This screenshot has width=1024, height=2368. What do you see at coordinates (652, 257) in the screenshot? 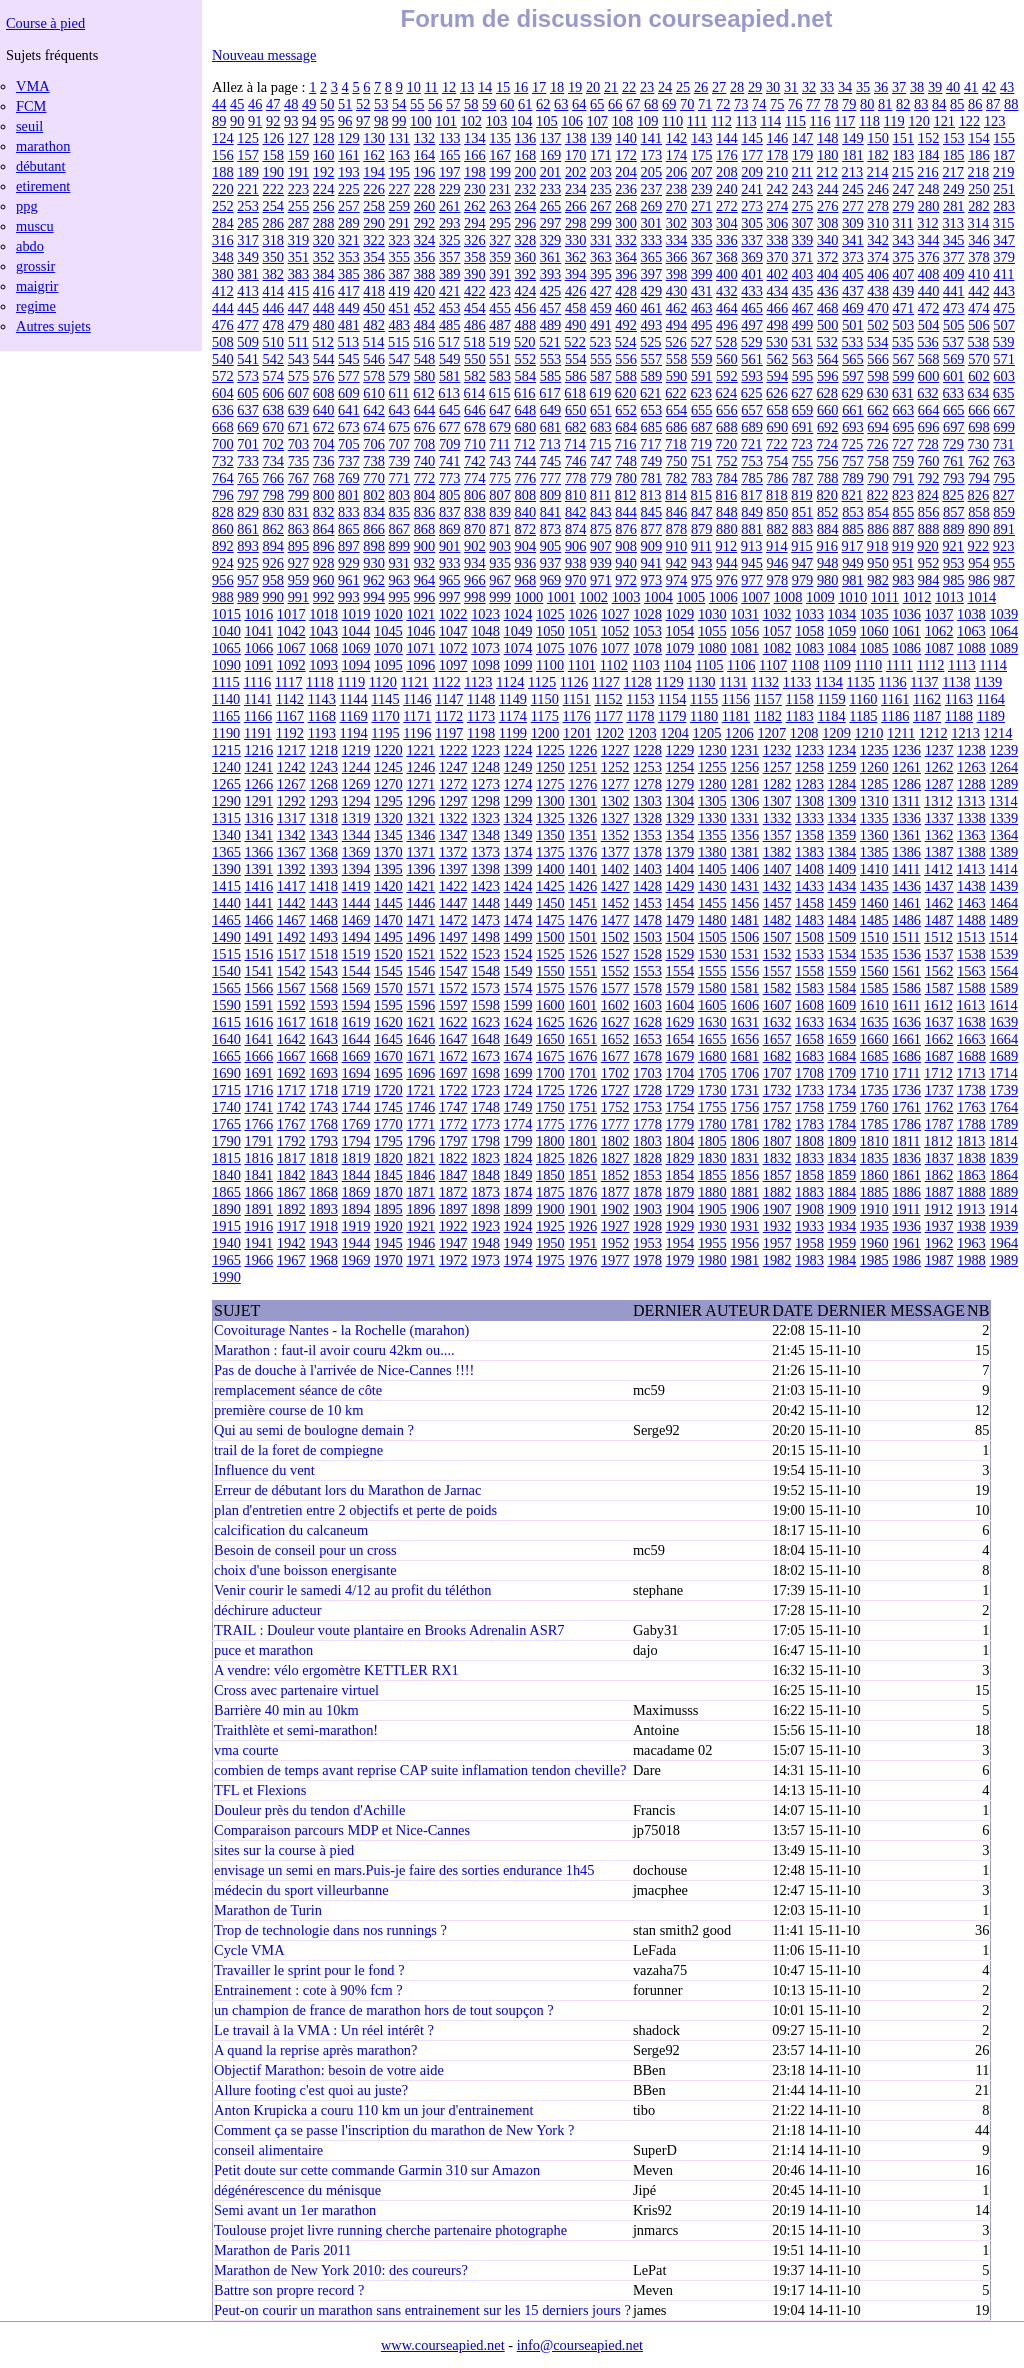
I see `365` at bounding box center [652, 257].